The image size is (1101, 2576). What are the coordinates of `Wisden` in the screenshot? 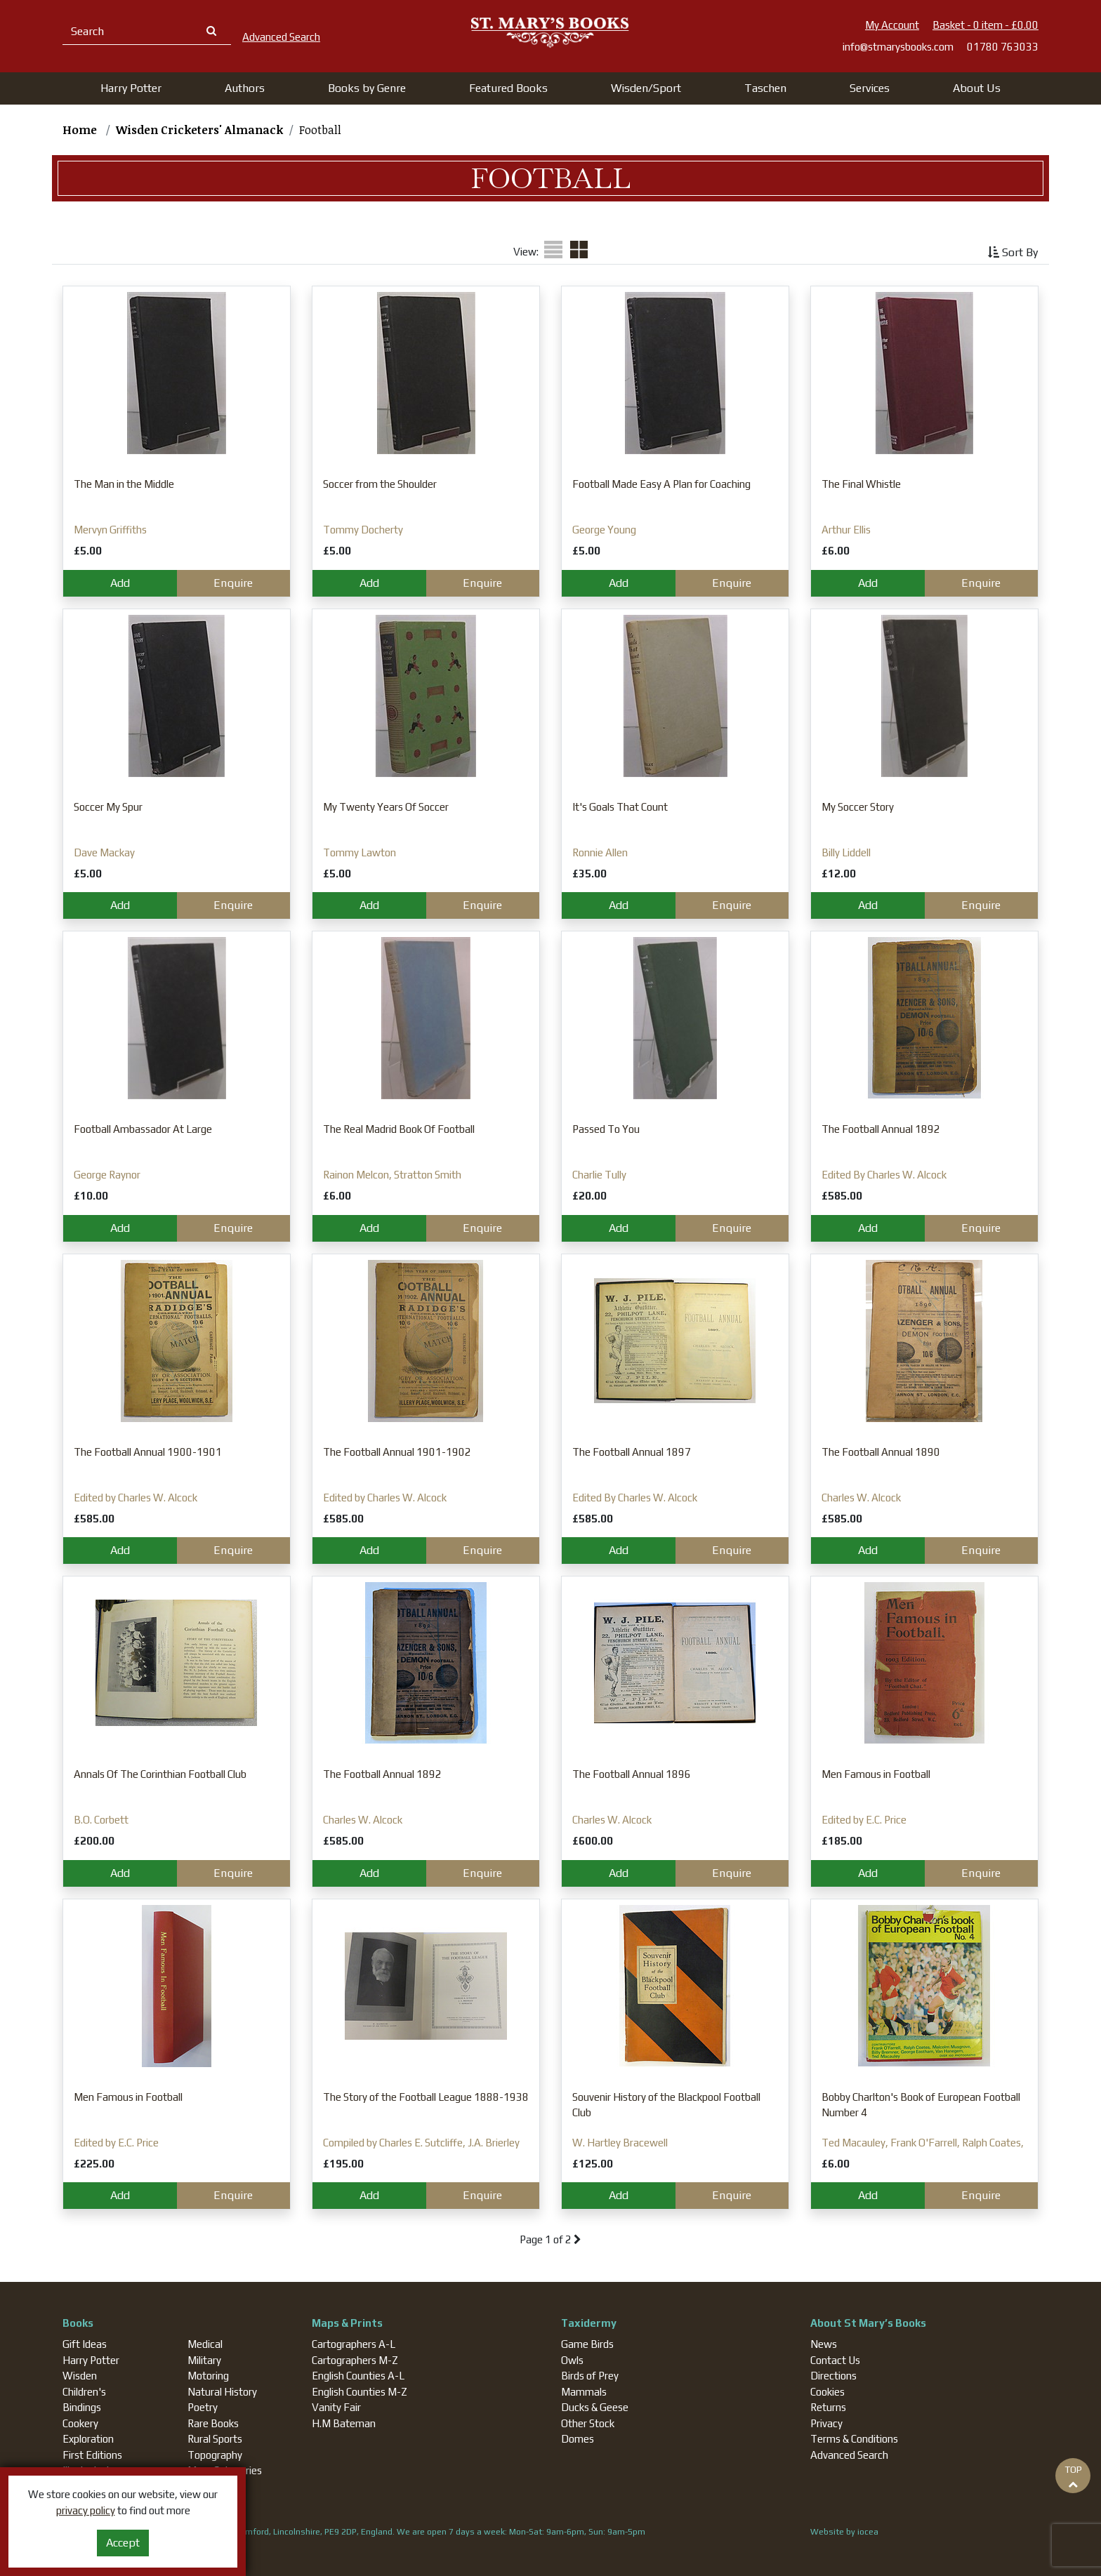 It's located at (79, 2376).